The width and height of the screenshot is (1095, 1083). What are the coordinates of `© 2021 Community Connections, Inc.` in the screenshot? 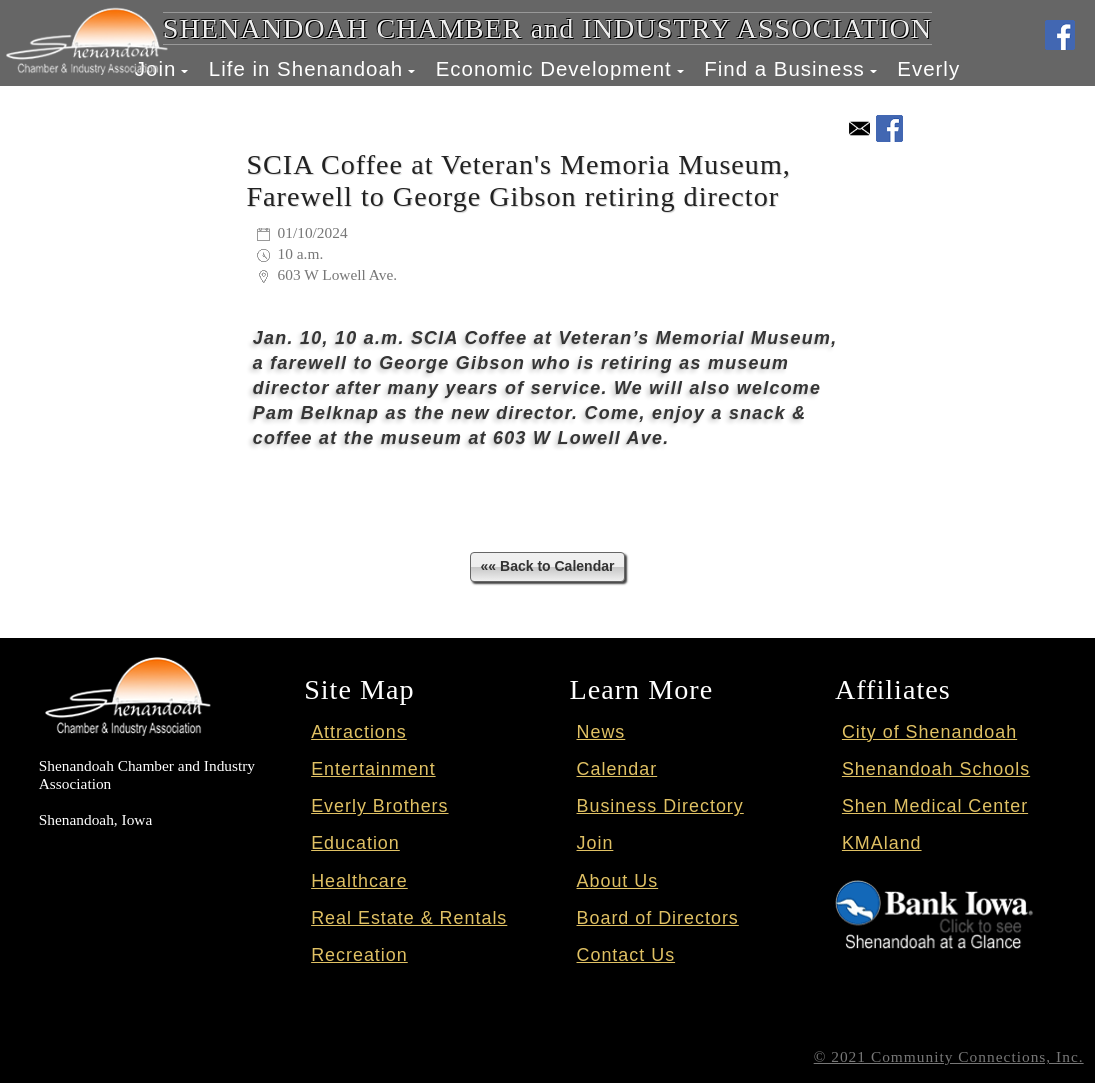 It's located at (948, 1056).